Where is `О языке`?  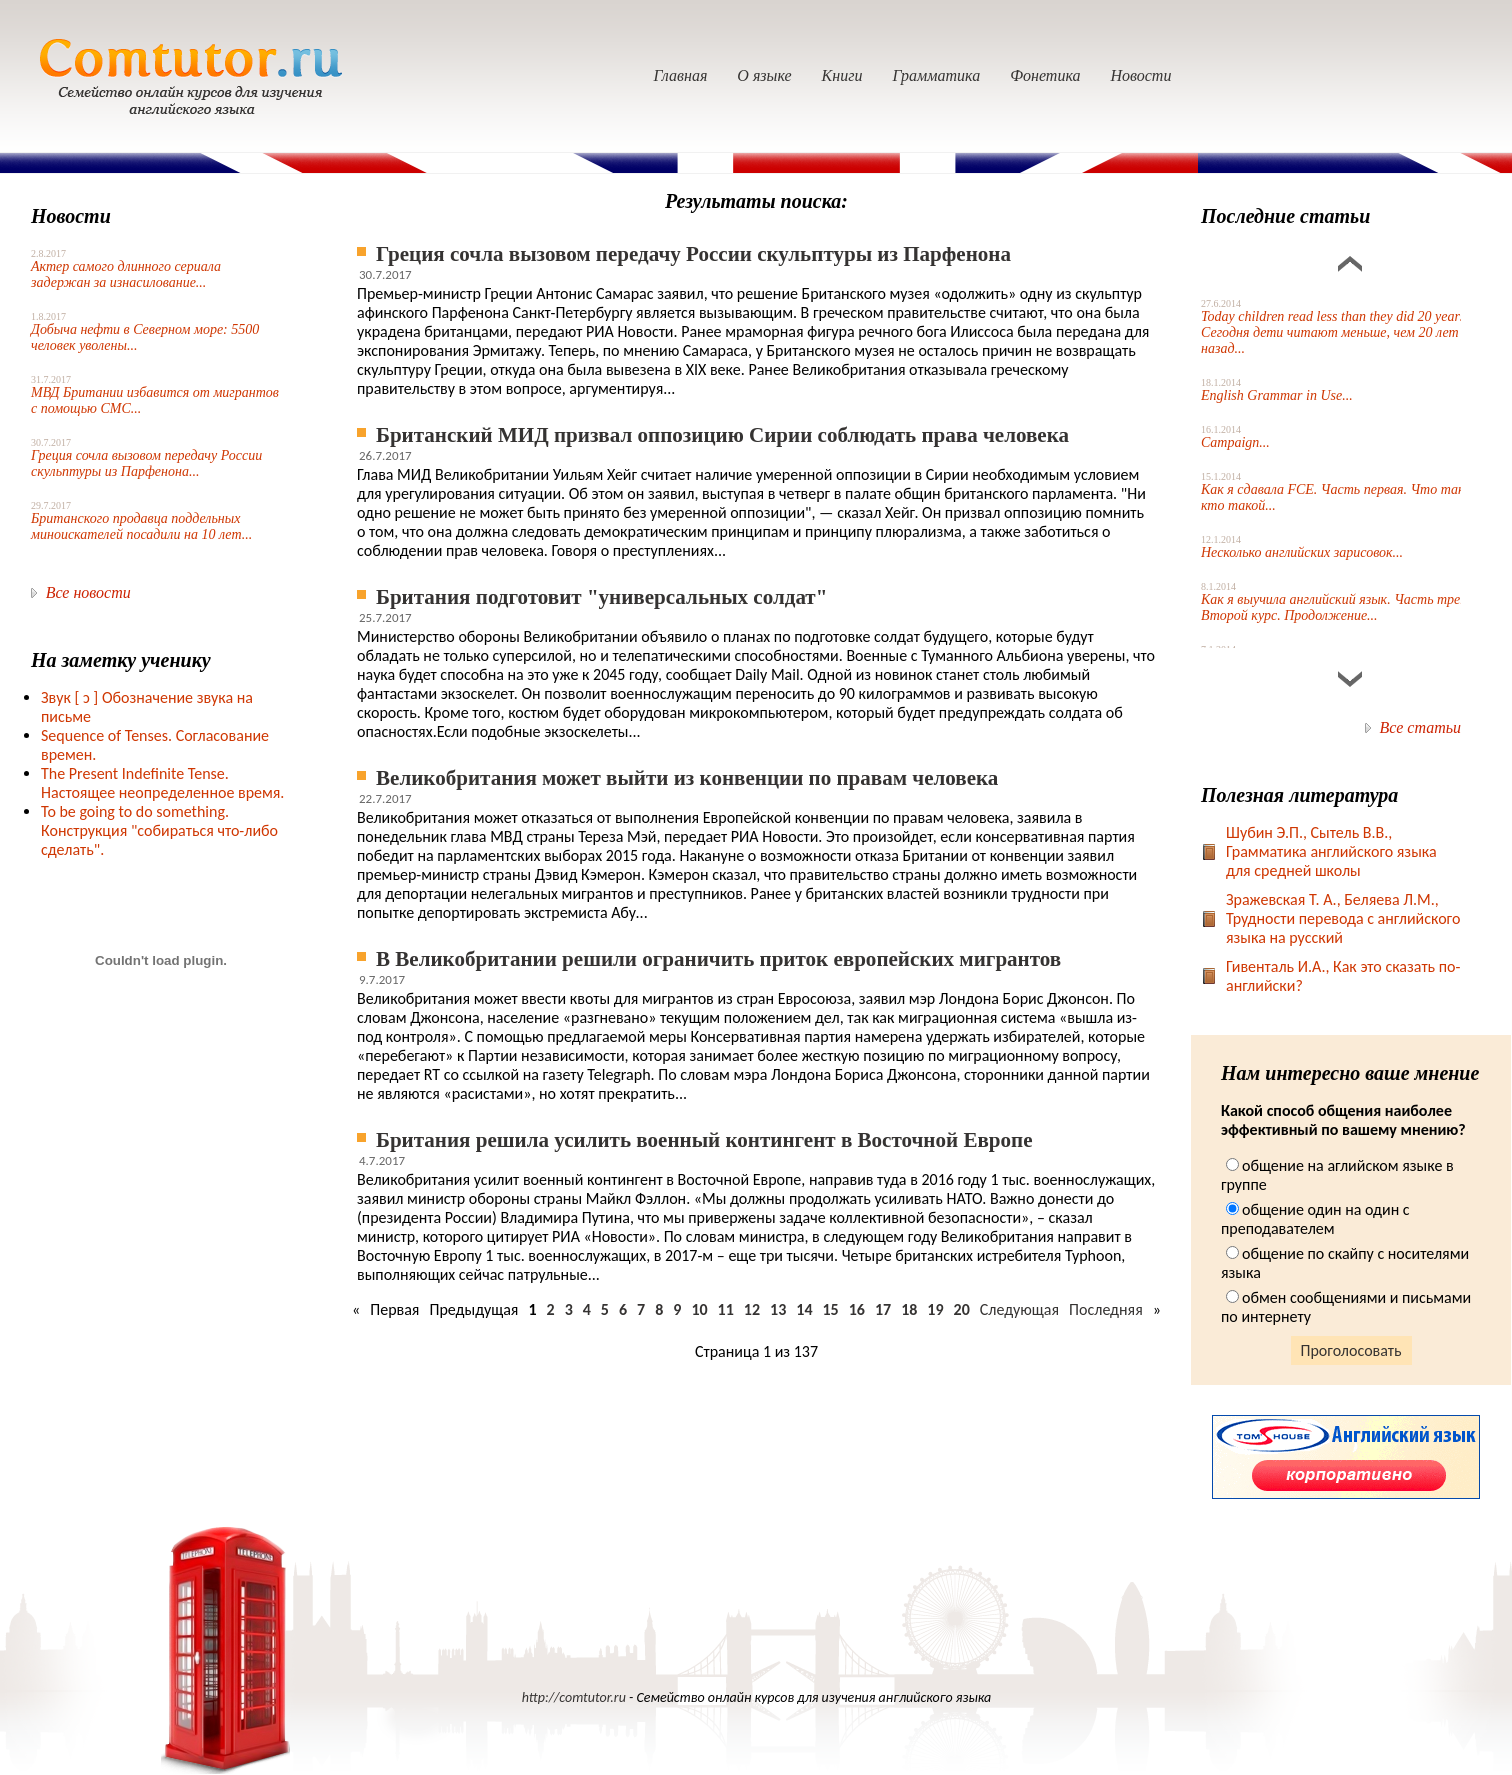 О языке is located at coordinates (764, 75).